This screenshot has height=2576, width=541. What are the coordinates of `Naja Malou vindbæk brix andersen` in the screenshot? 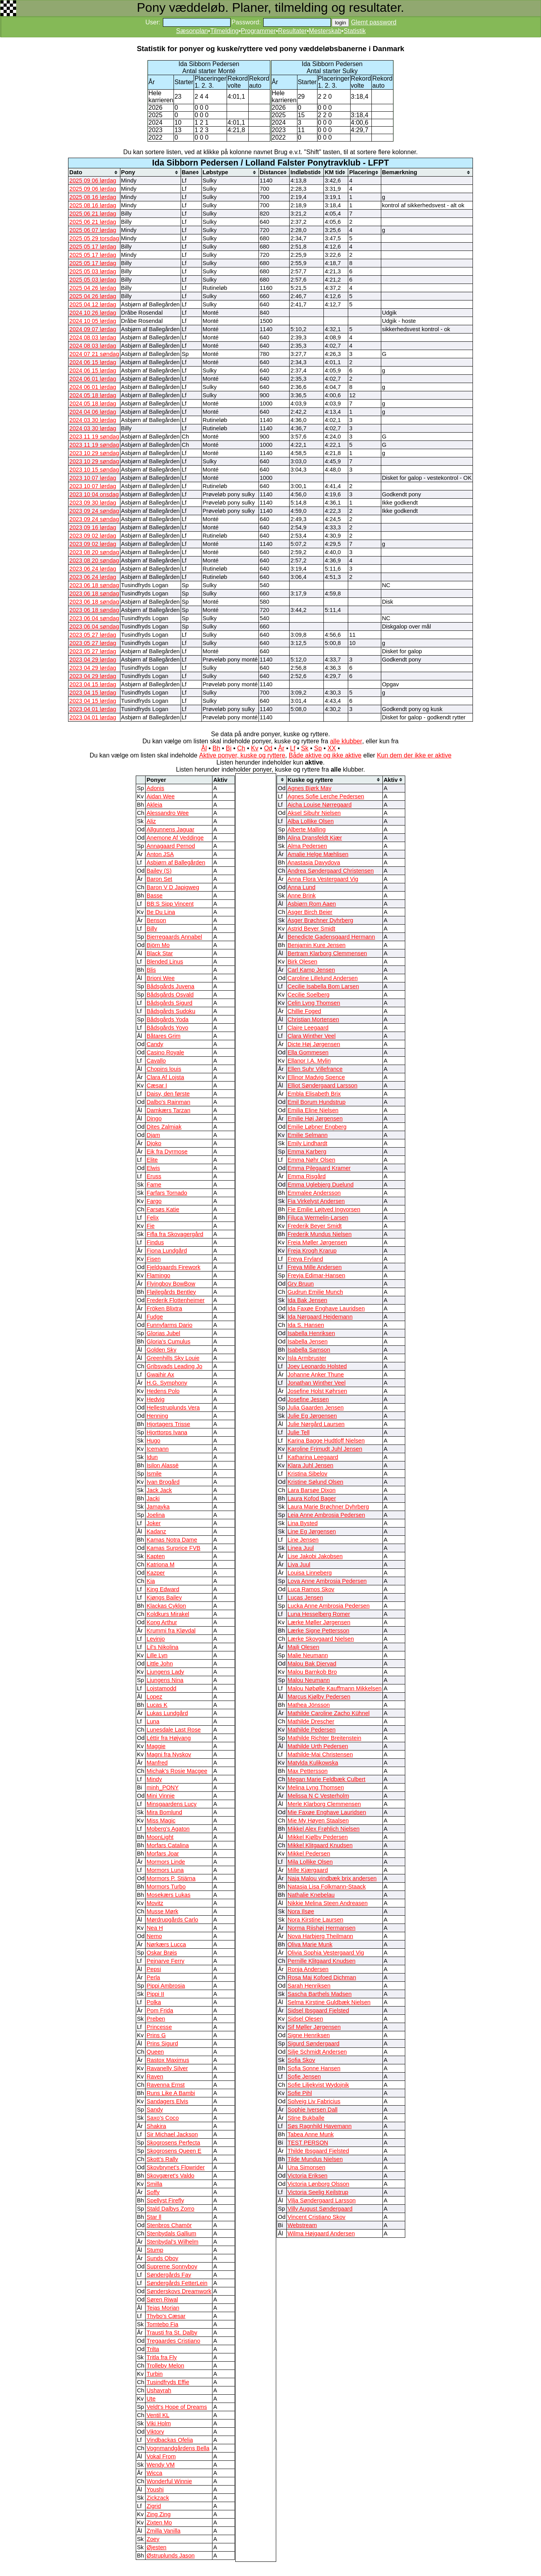 It's located at (332, 1878).